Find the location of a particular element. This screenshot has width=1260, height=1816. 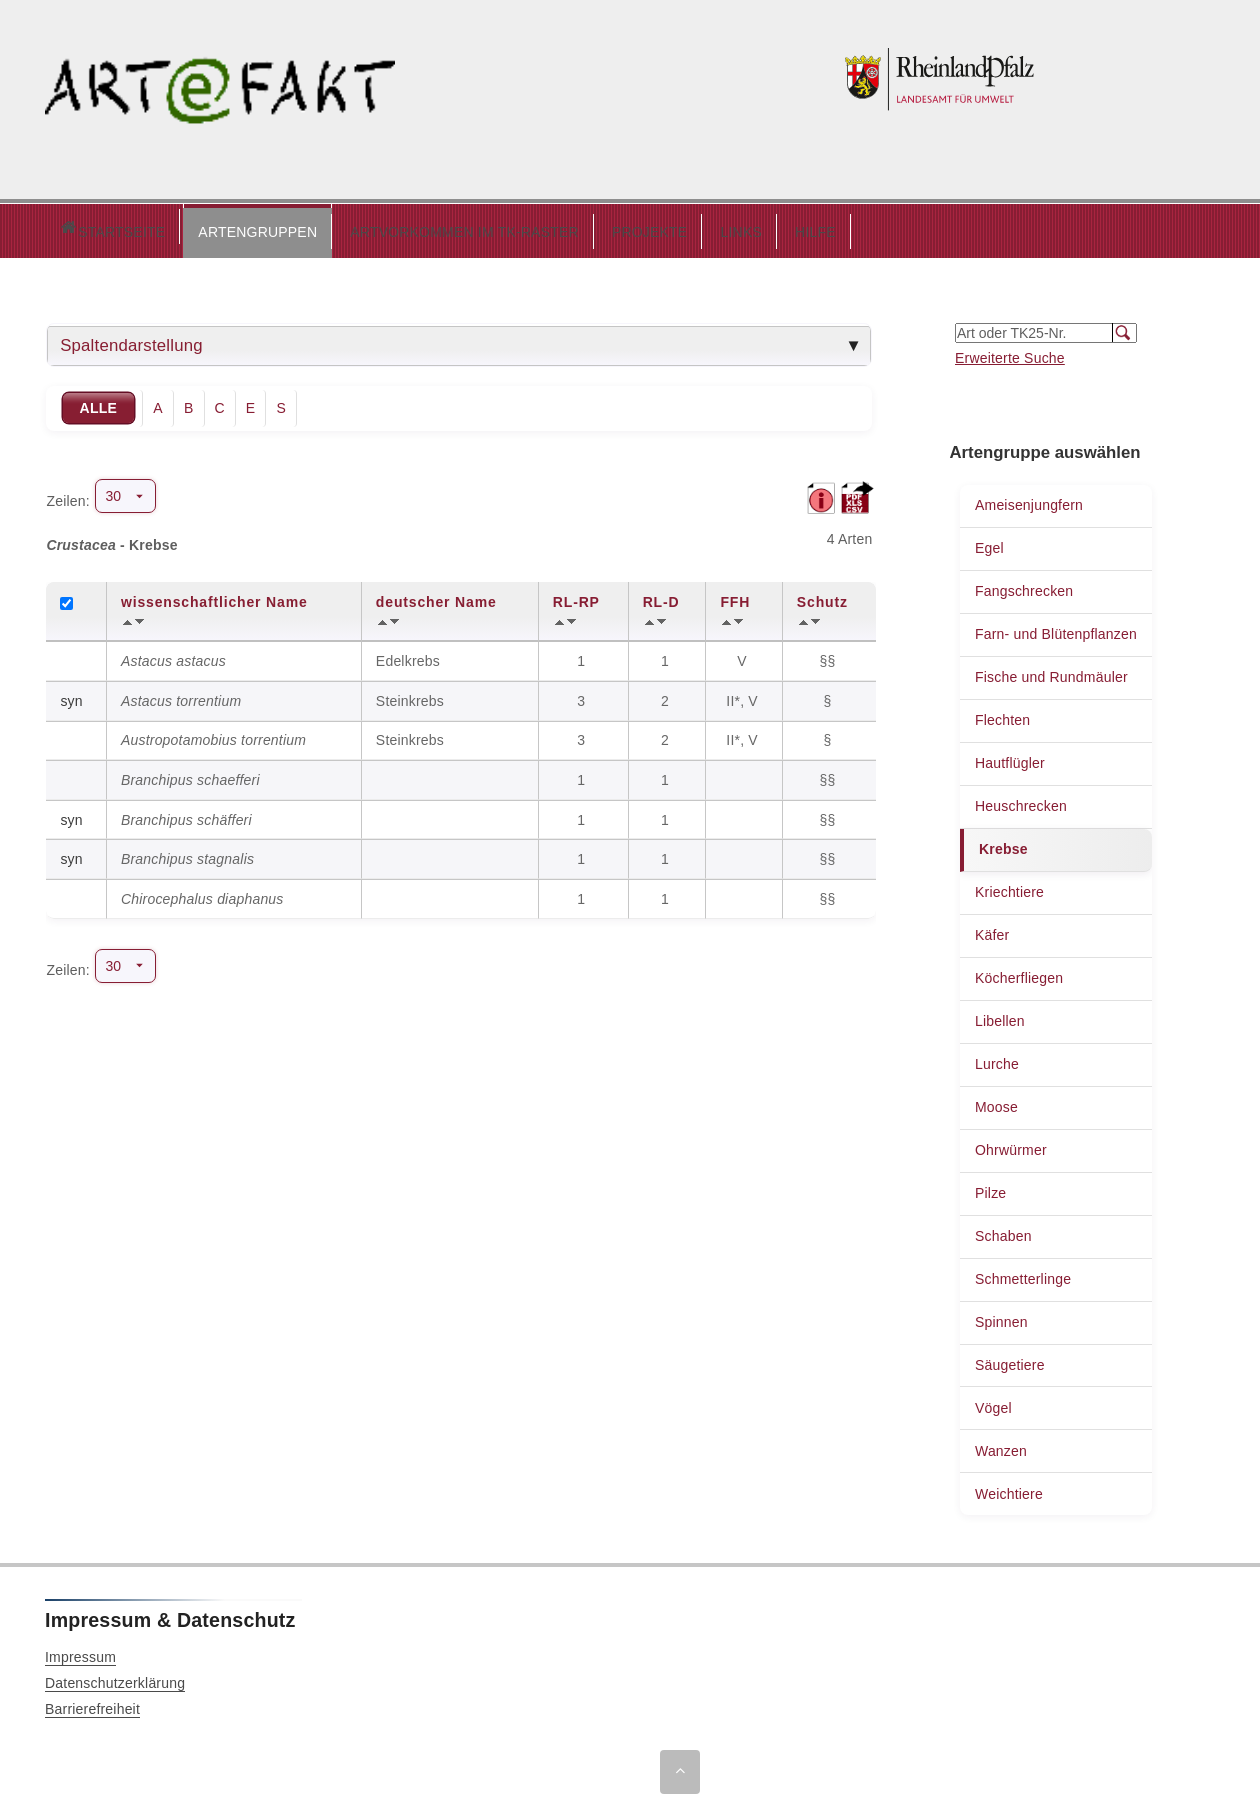

Vögel is located at coordinates (993, 1403).